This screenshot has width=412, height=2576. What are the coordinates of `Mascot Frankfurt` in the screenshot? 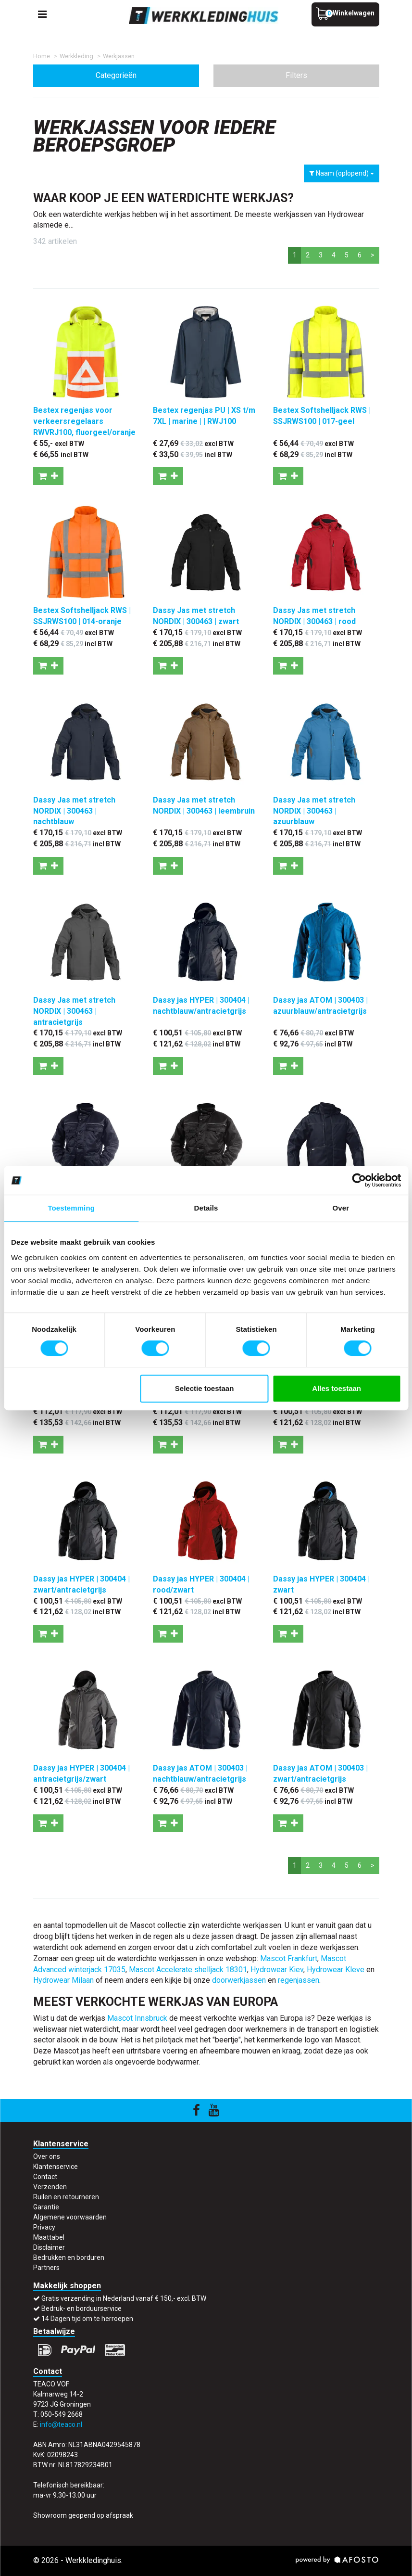 It's located at (288, 1958).